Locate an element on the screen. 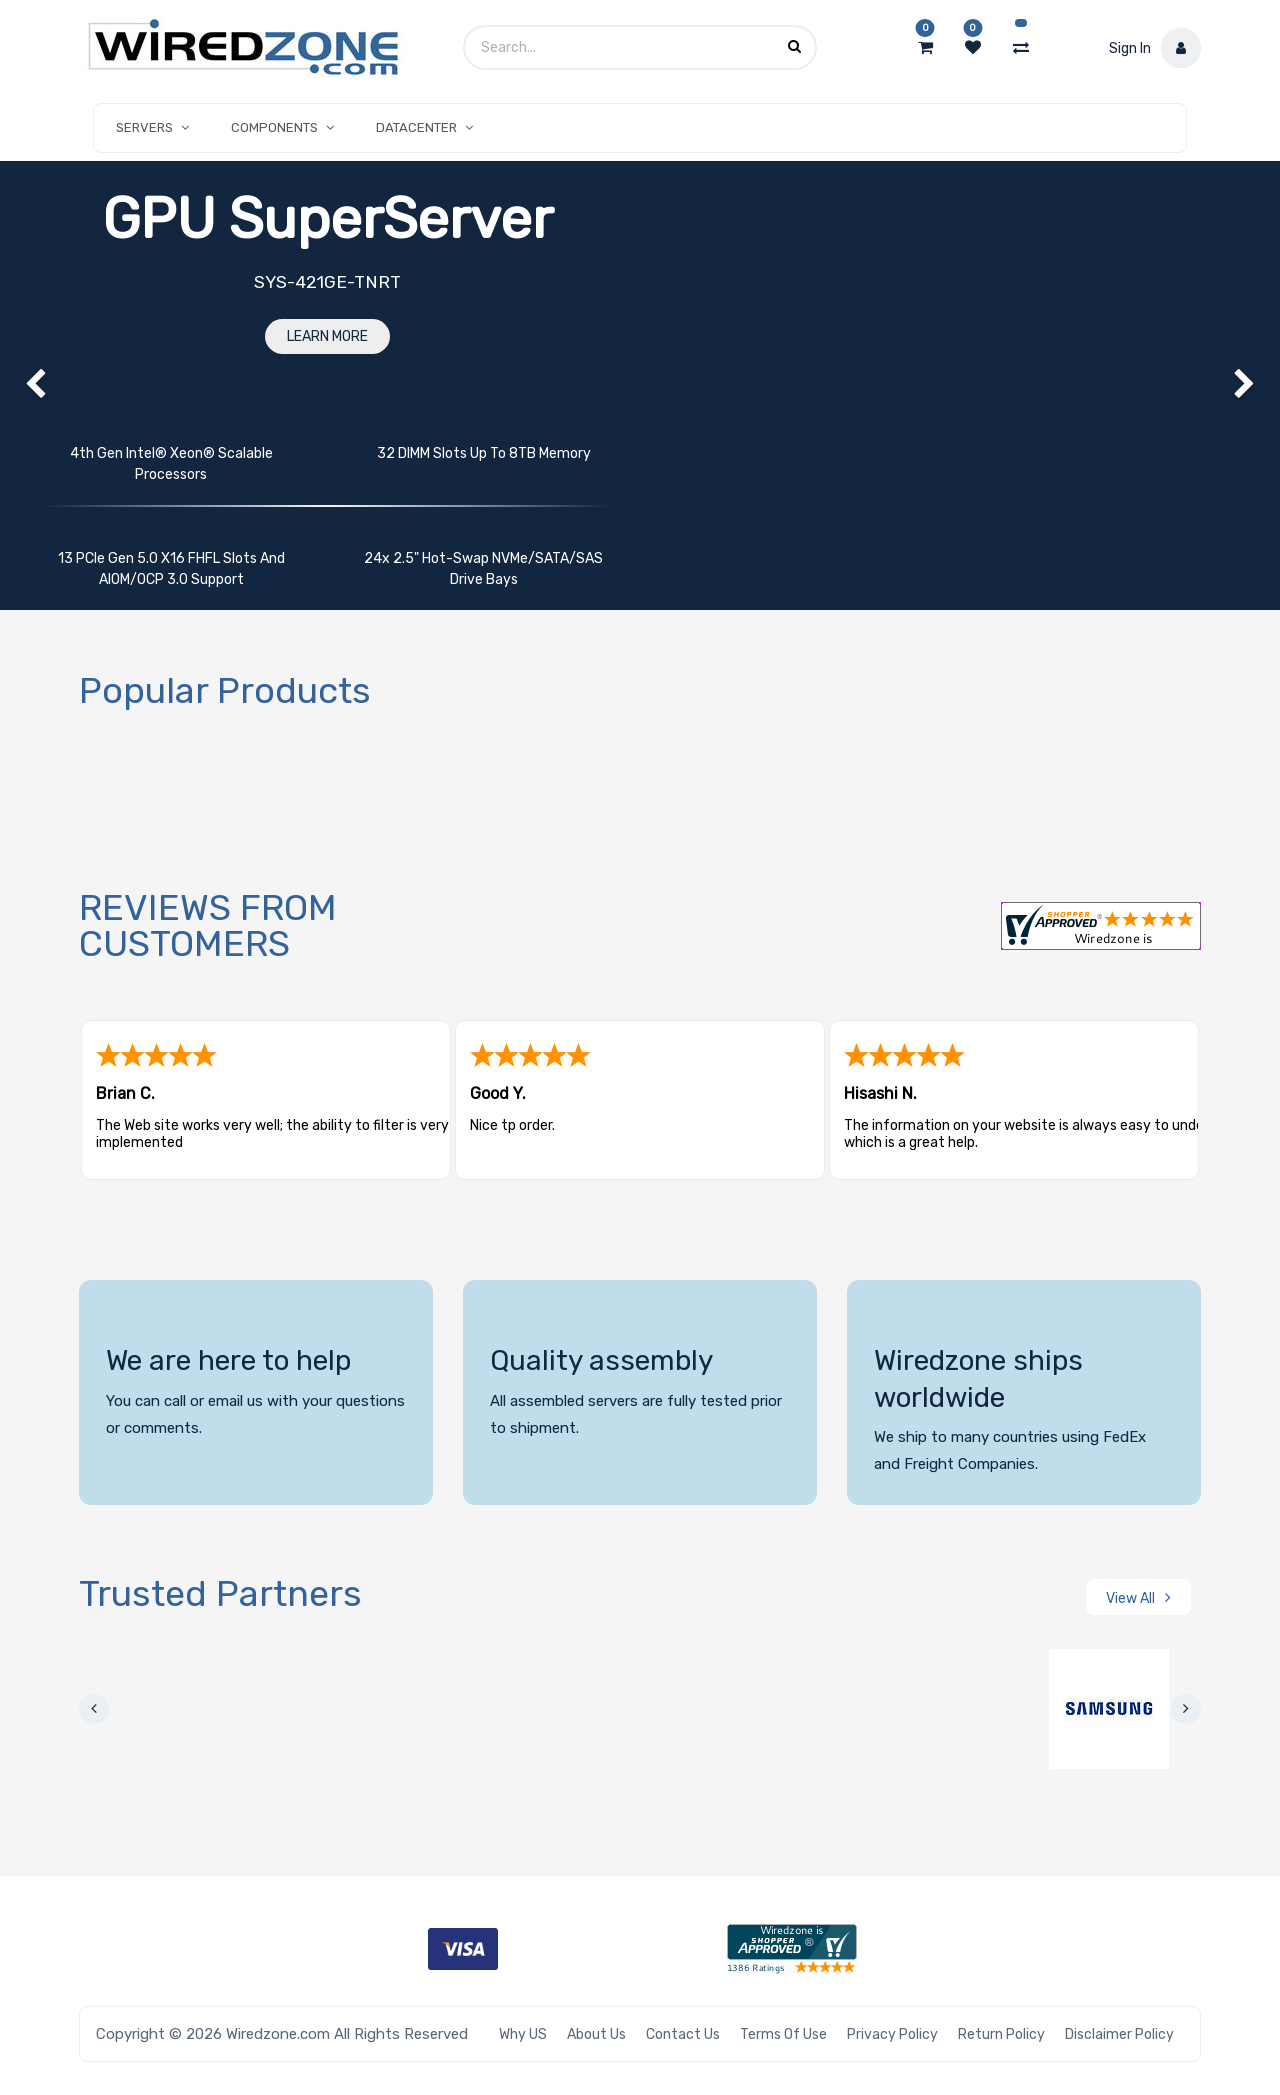 This screenshot has height=2095, width=1280. Terms of Use is located at coordinates (783, 2034).